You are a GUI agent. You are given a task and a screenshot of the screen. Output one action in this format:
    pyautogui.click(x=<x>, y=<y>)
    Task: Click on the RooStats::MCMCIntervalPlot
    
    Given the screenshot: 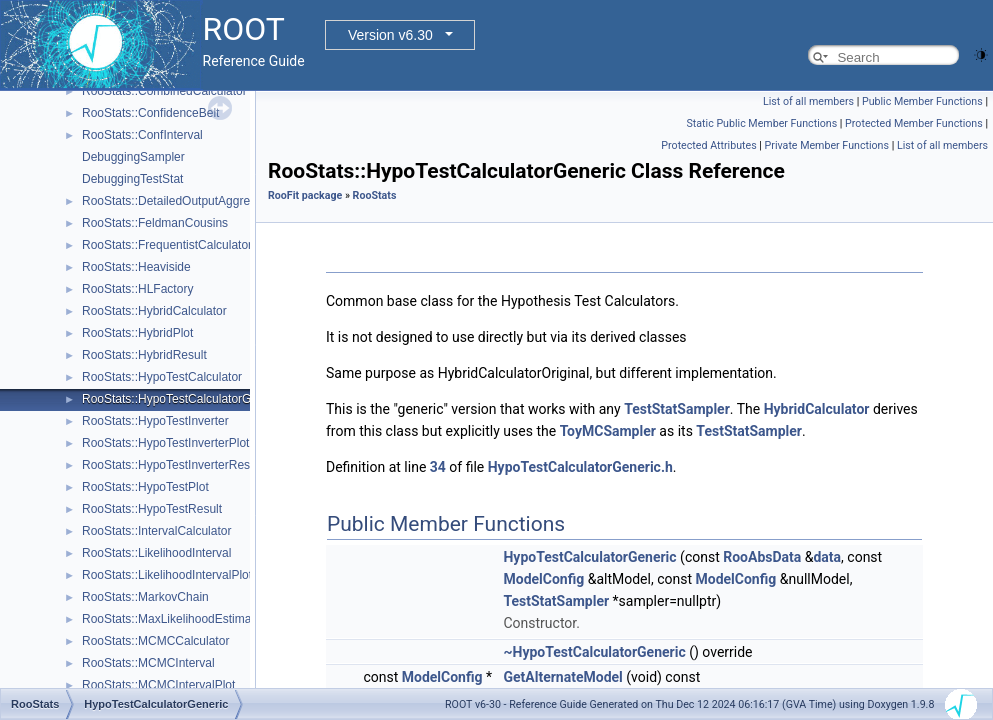 What is the action you would take?
    pyautogui.click(x=158, y=685)
    